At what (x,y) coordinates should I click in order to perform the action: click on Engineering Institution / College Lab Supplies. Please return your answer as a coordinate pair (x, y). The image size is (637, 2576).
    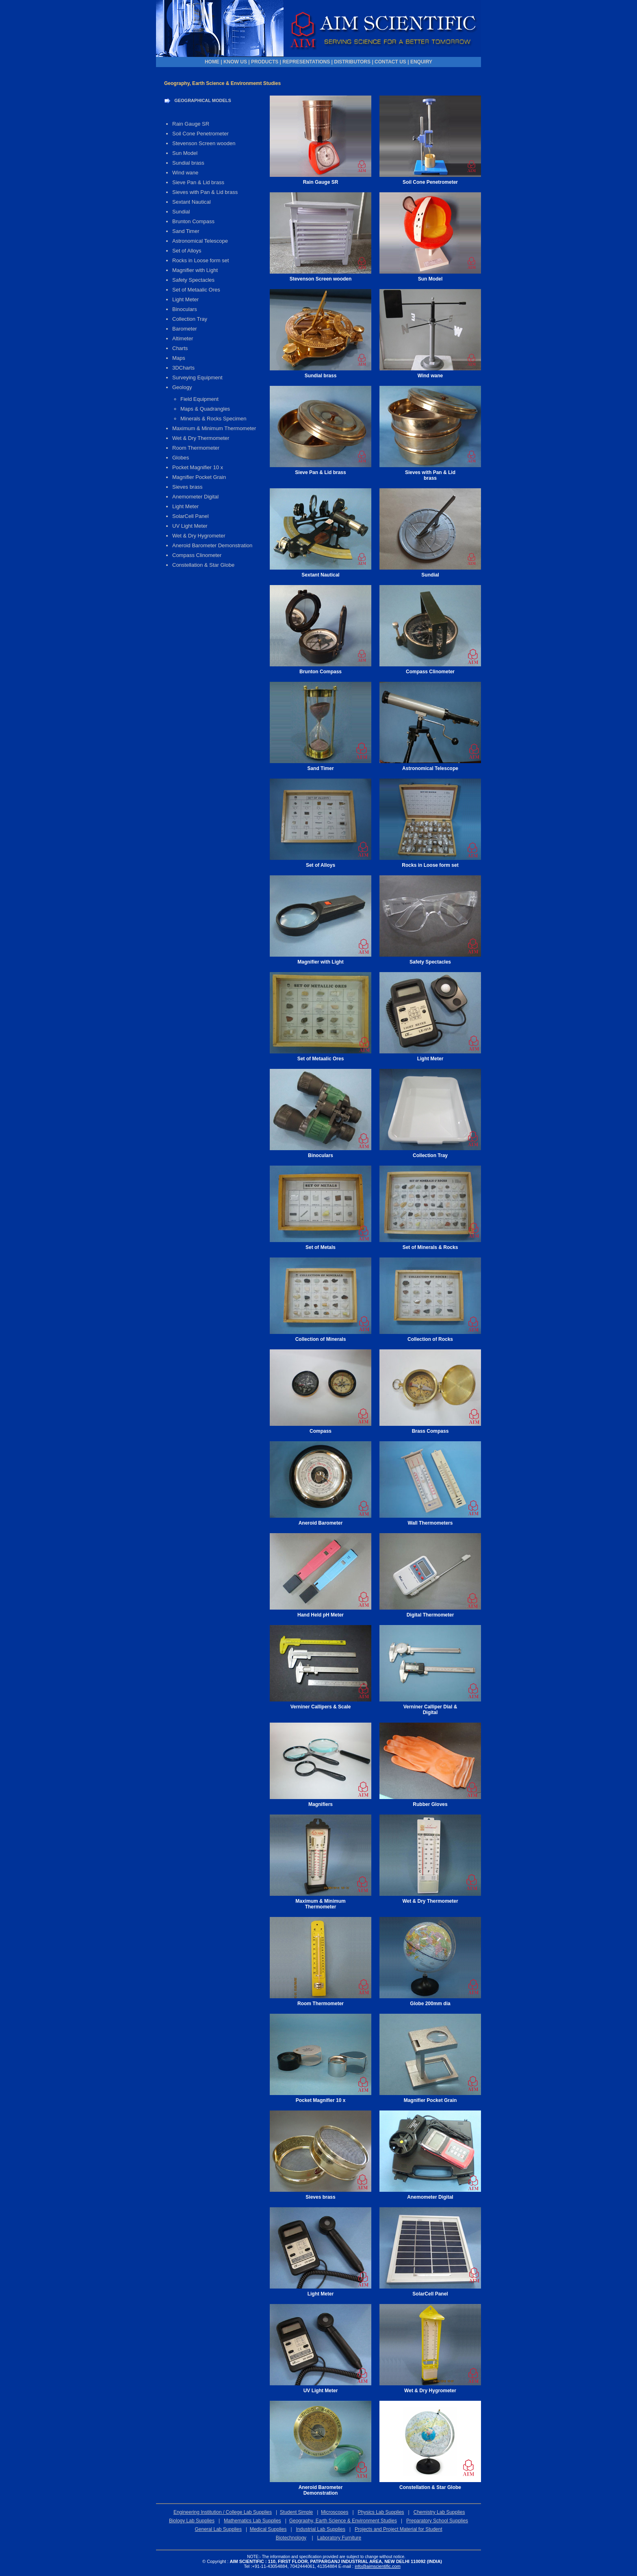
    Looking at the image, I should click on (222, 2512).